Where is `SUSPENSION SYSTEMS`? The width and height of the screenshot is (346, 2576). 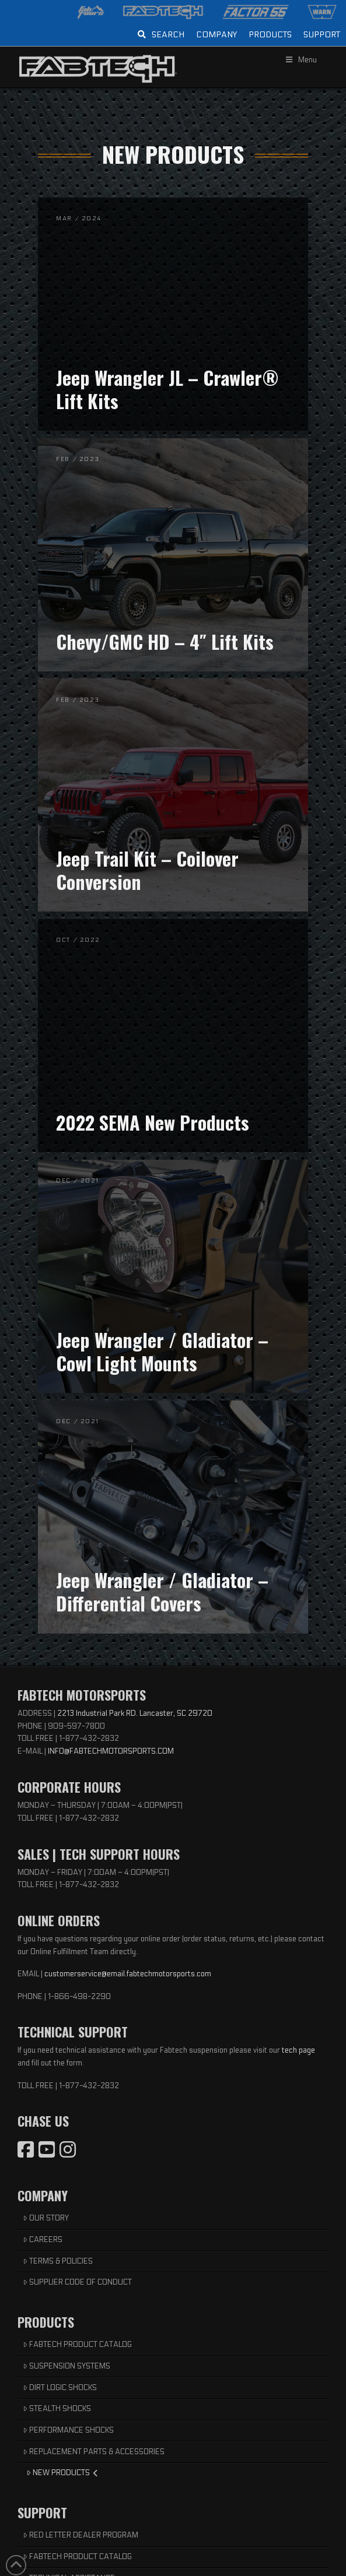 SUSPENSION SYSTEMS is located at coordinates (66, 2366).